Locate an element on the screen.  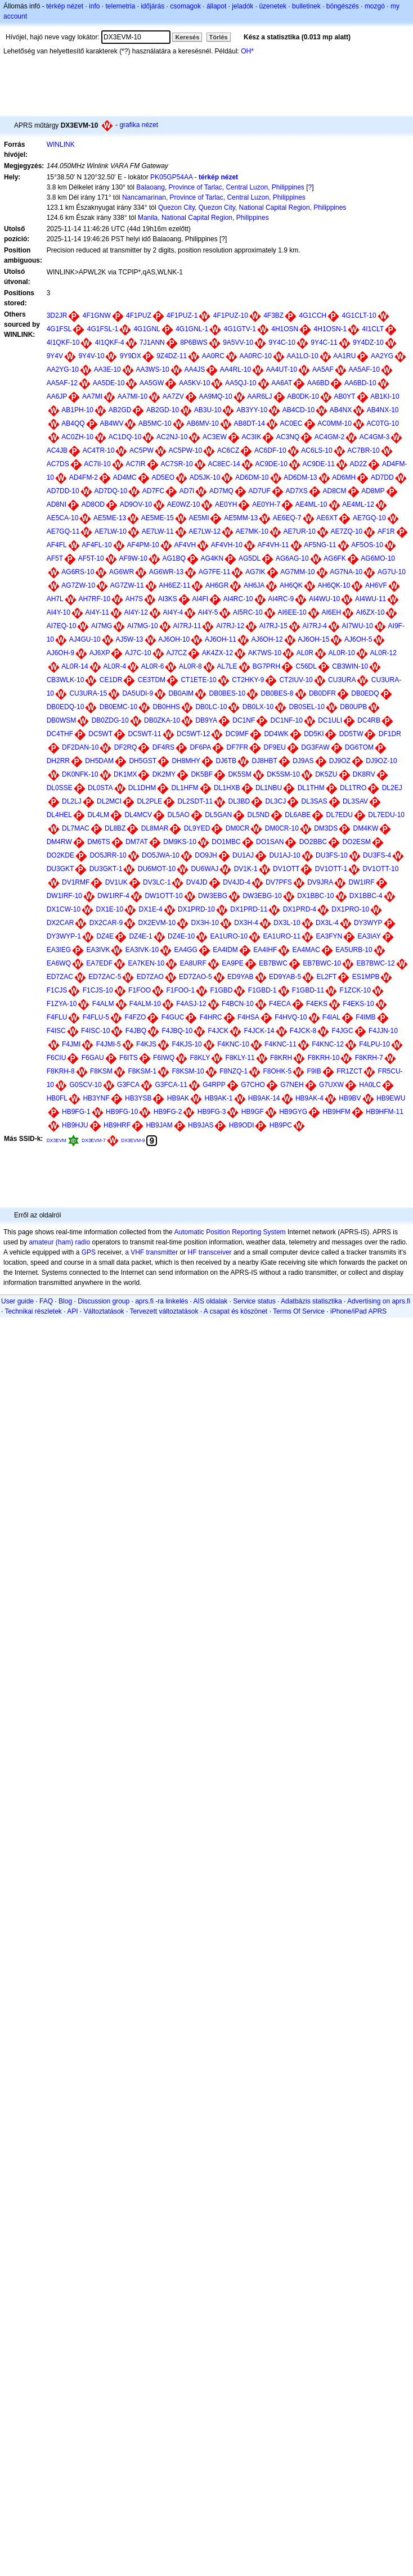
DY3WYP-1 is located at coordinates (64, 936).